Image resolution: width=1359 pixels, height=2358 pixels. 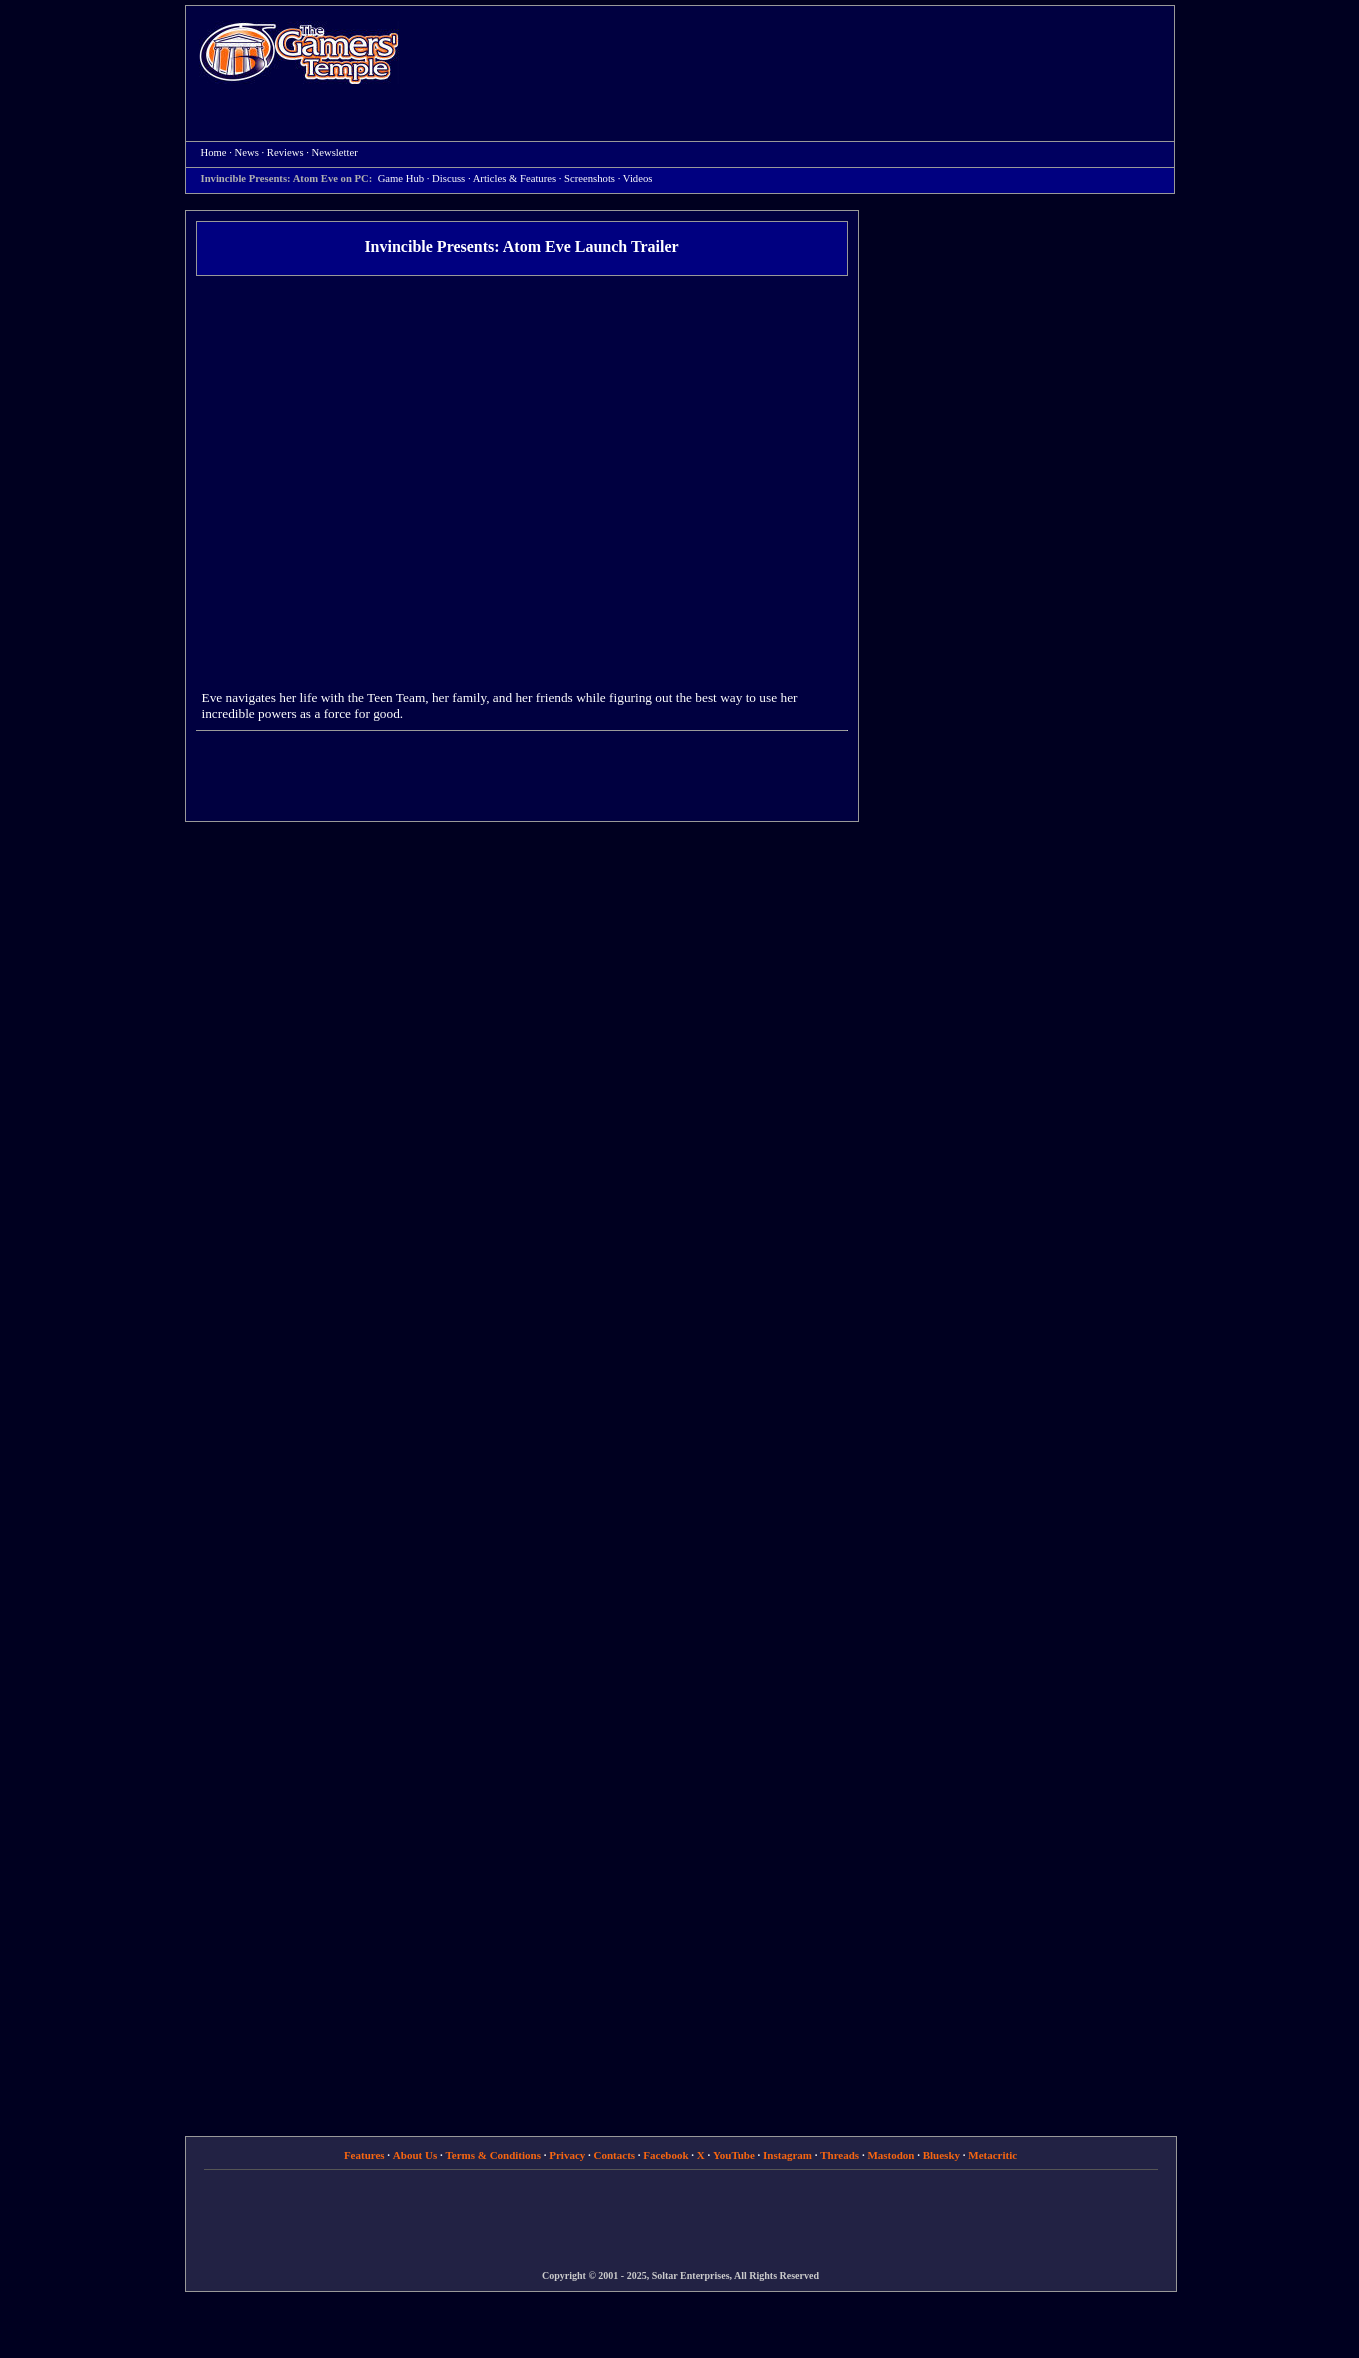 What do you see at coordinates (448, 178) in the screenshot?
I see `Discuss` at bounding box center [448, 178].